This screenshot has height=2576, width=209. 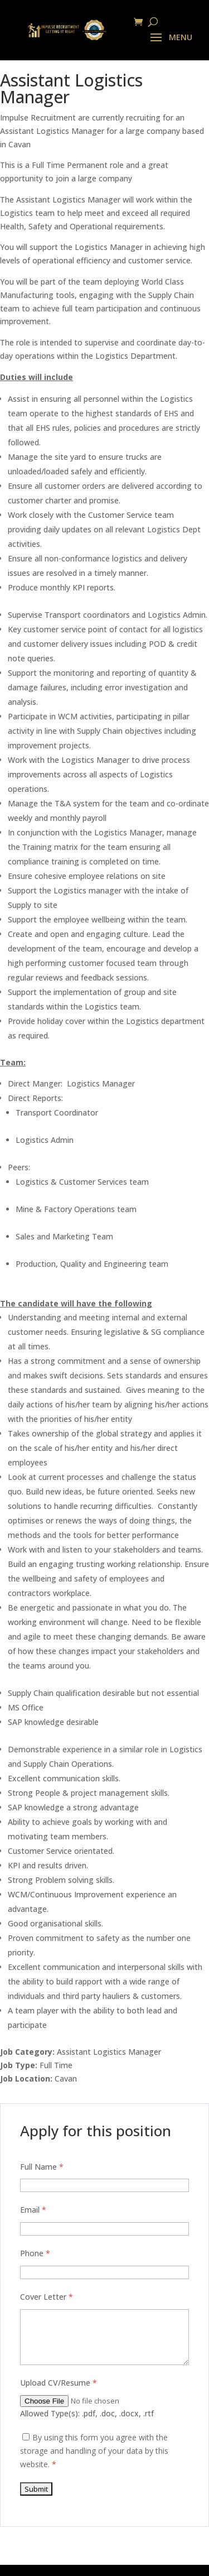 I want to click on Full Name, so click(x=42, y=2166).